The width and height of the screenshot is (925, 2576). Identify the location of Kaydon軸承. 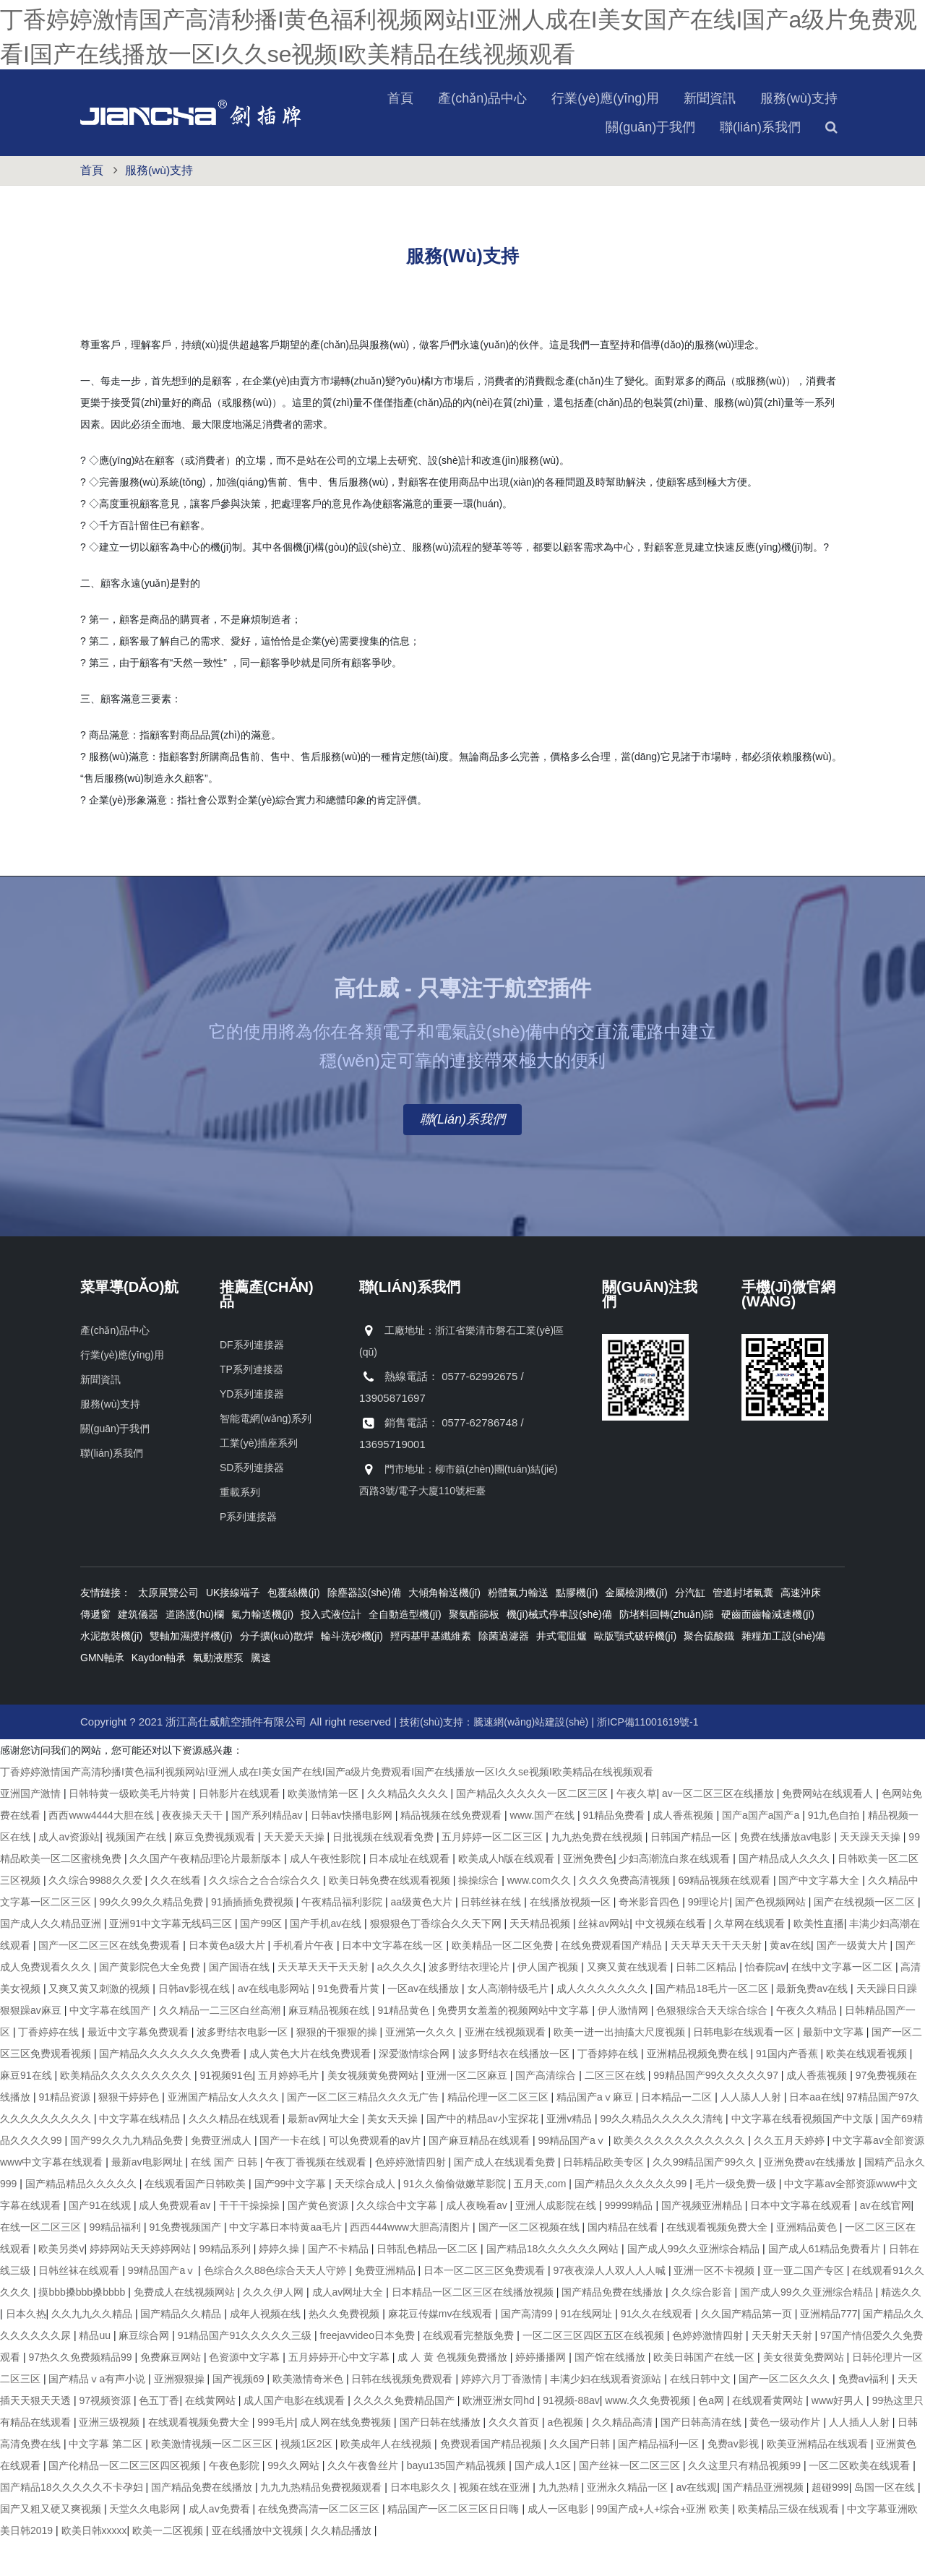
(159, 1692).